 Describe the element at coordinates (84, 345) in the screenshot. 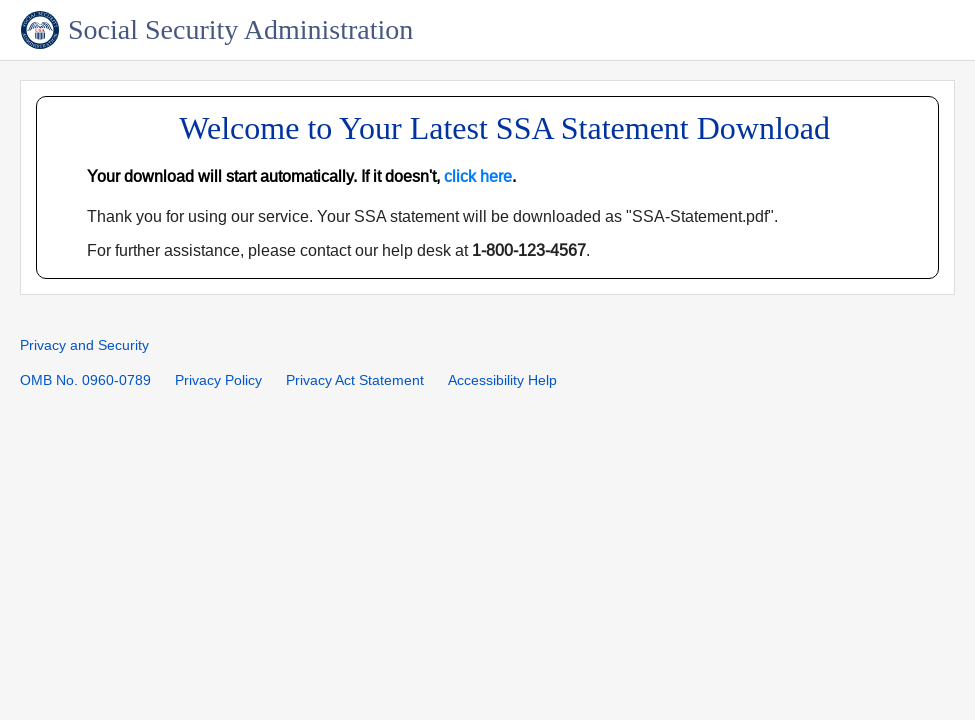

I see `Privacy and Security` at that location.